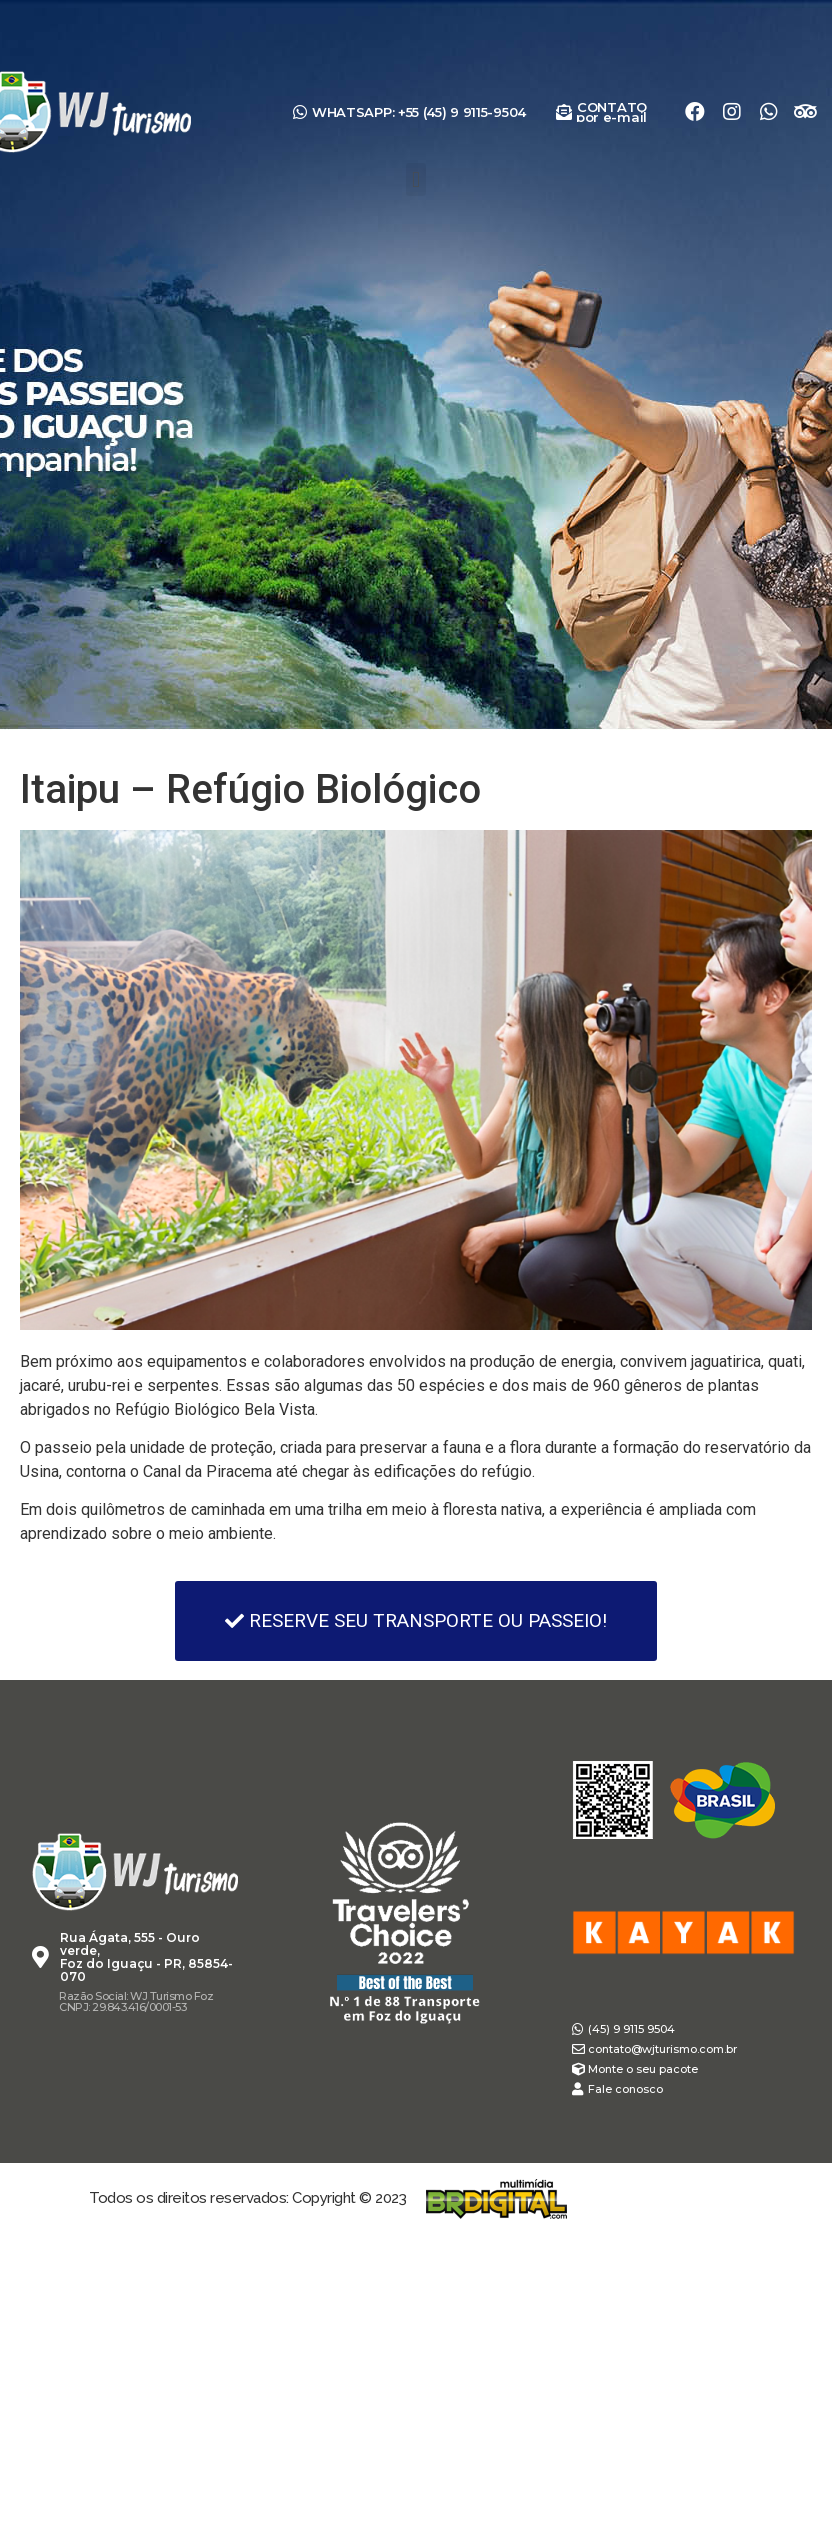 Image resolution: width=832 pixels, height=2546 pixels. What do you see at coordinates (415, 179) in the screenshot?
I see `[button]` at bounding box center [415, 179].